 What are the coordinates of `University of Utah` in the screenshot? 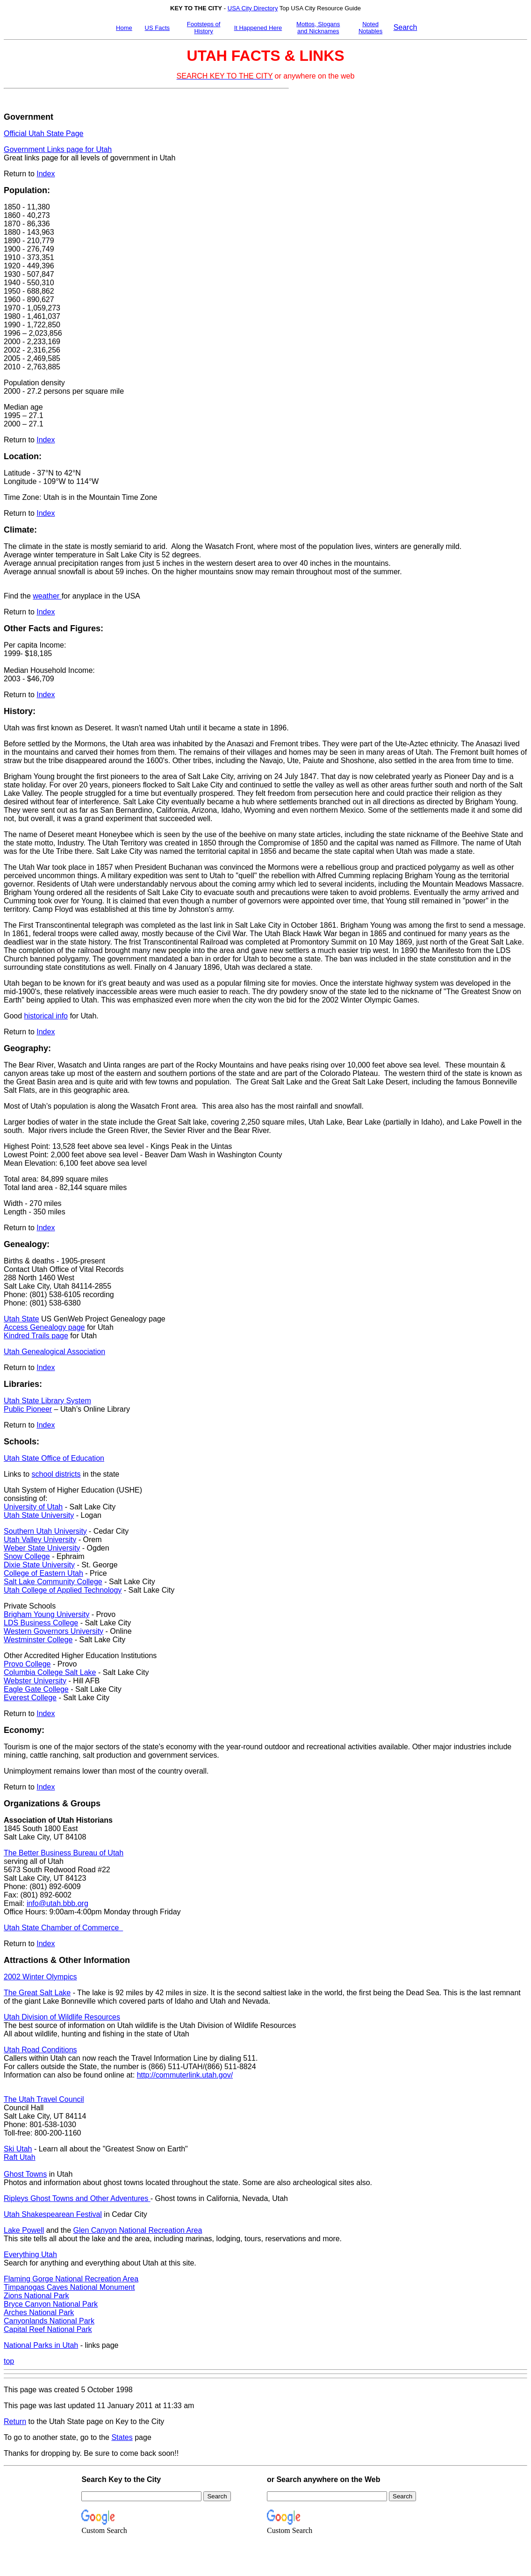 It's located at (33, 1507).